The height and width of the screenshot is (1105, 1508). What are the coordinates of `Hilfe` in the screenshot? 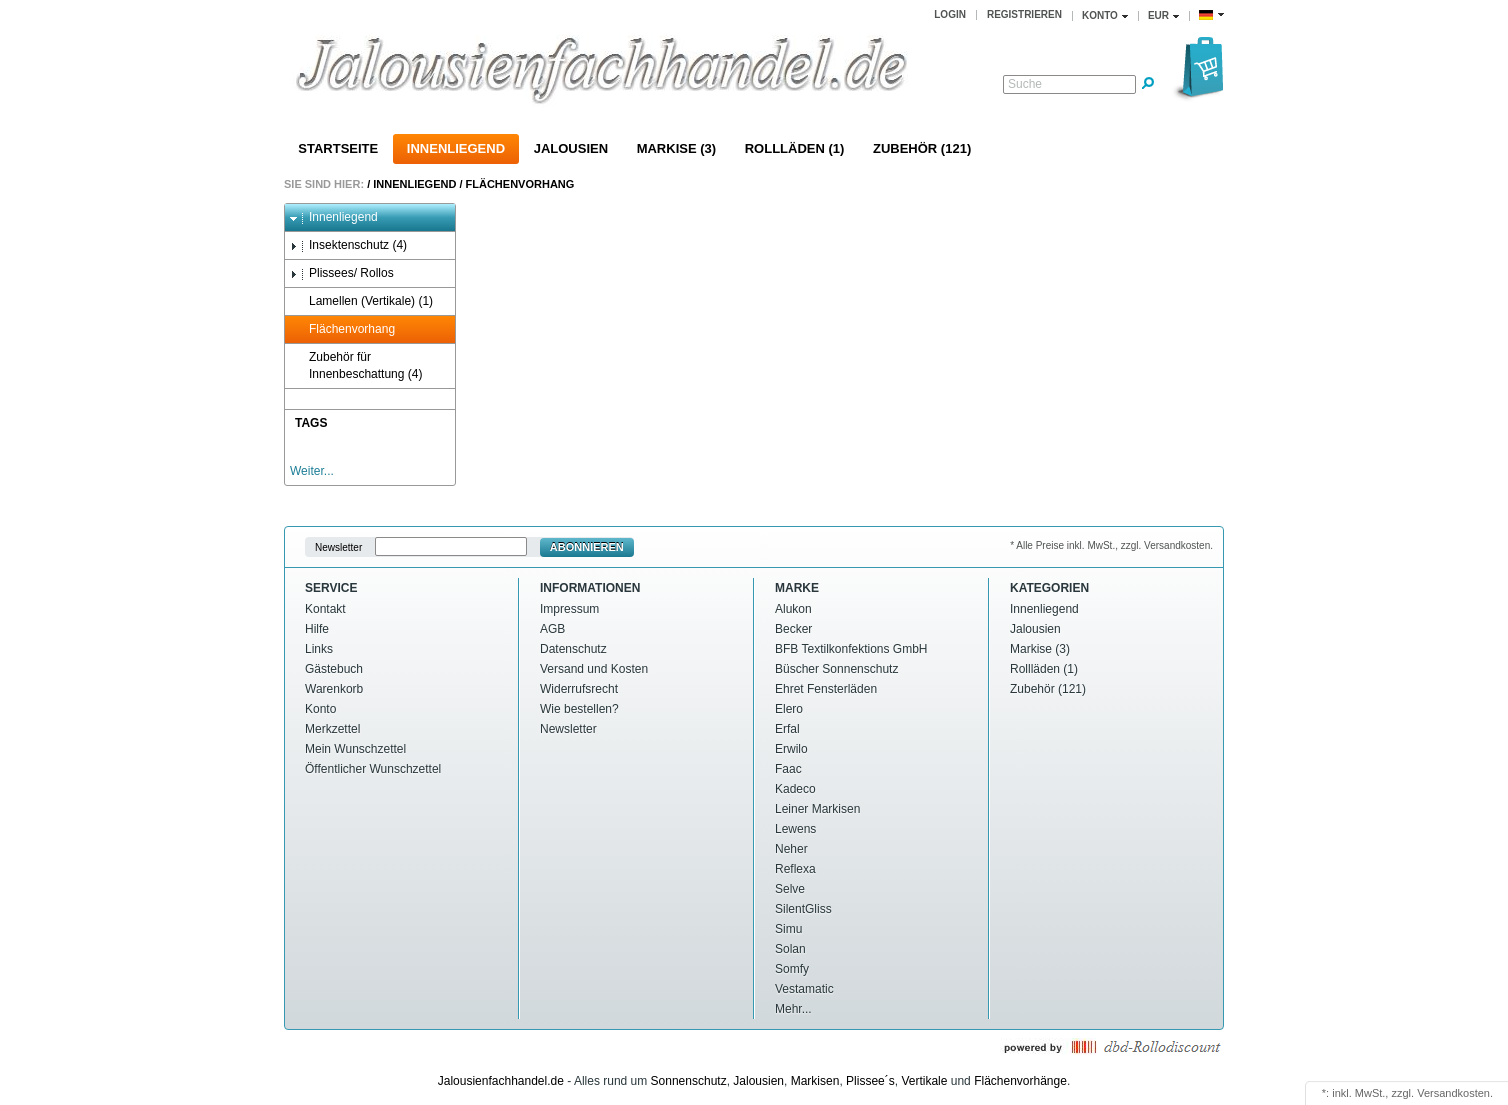 It's located at (317, 629).